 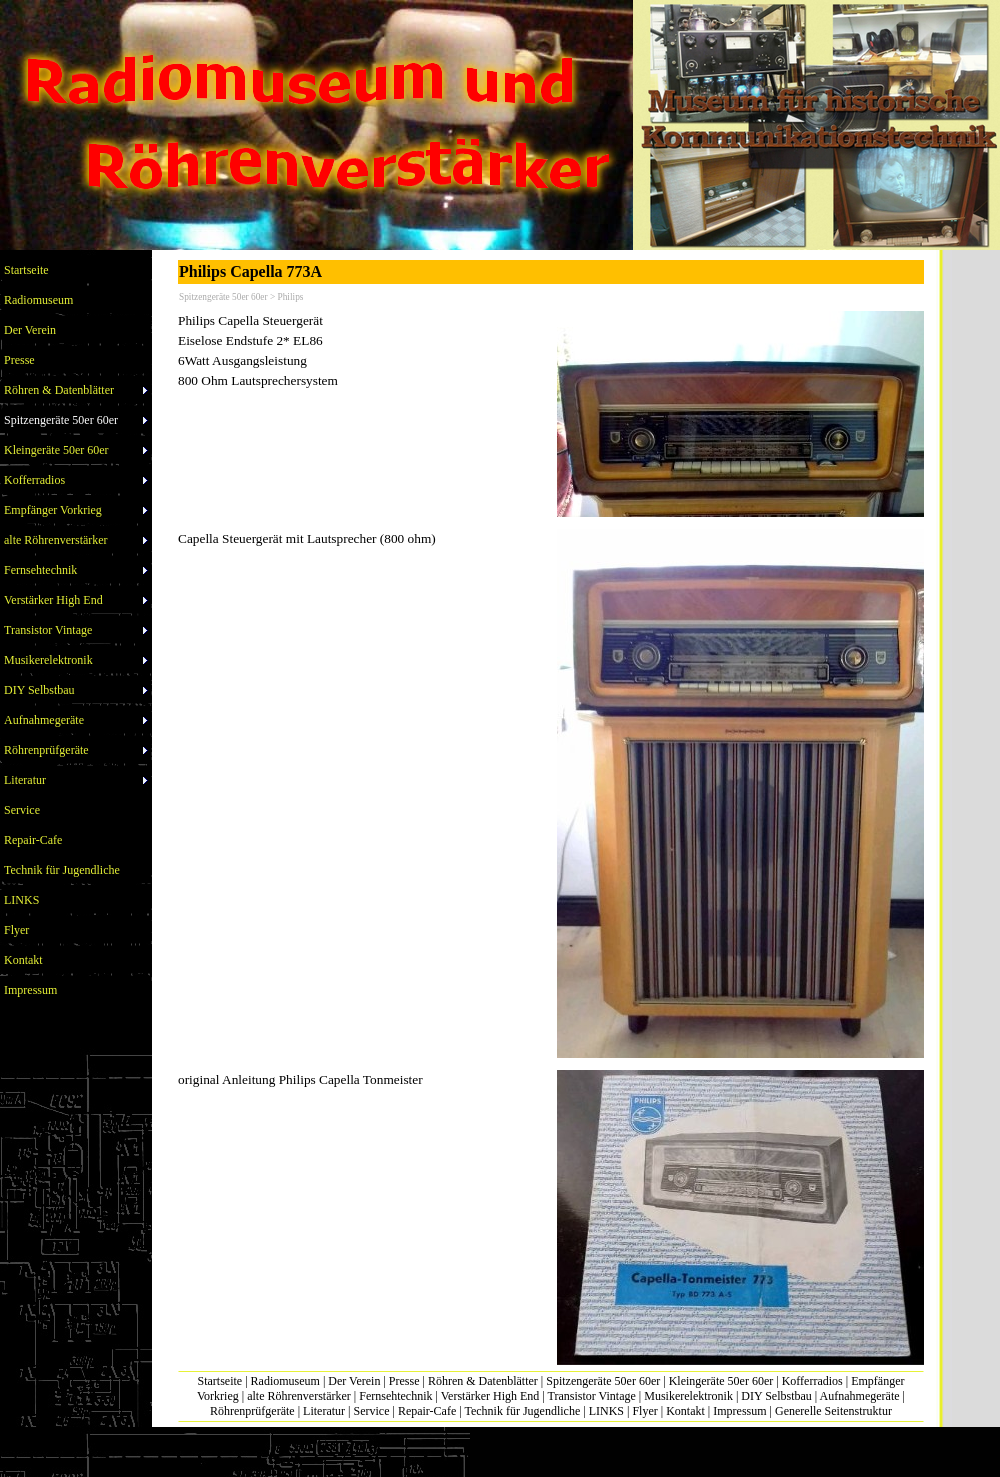 What do you see at coordinates (688, 1396) in the screenshot?
I see `Musikerelektronik` at bounding box center [688, 1396].